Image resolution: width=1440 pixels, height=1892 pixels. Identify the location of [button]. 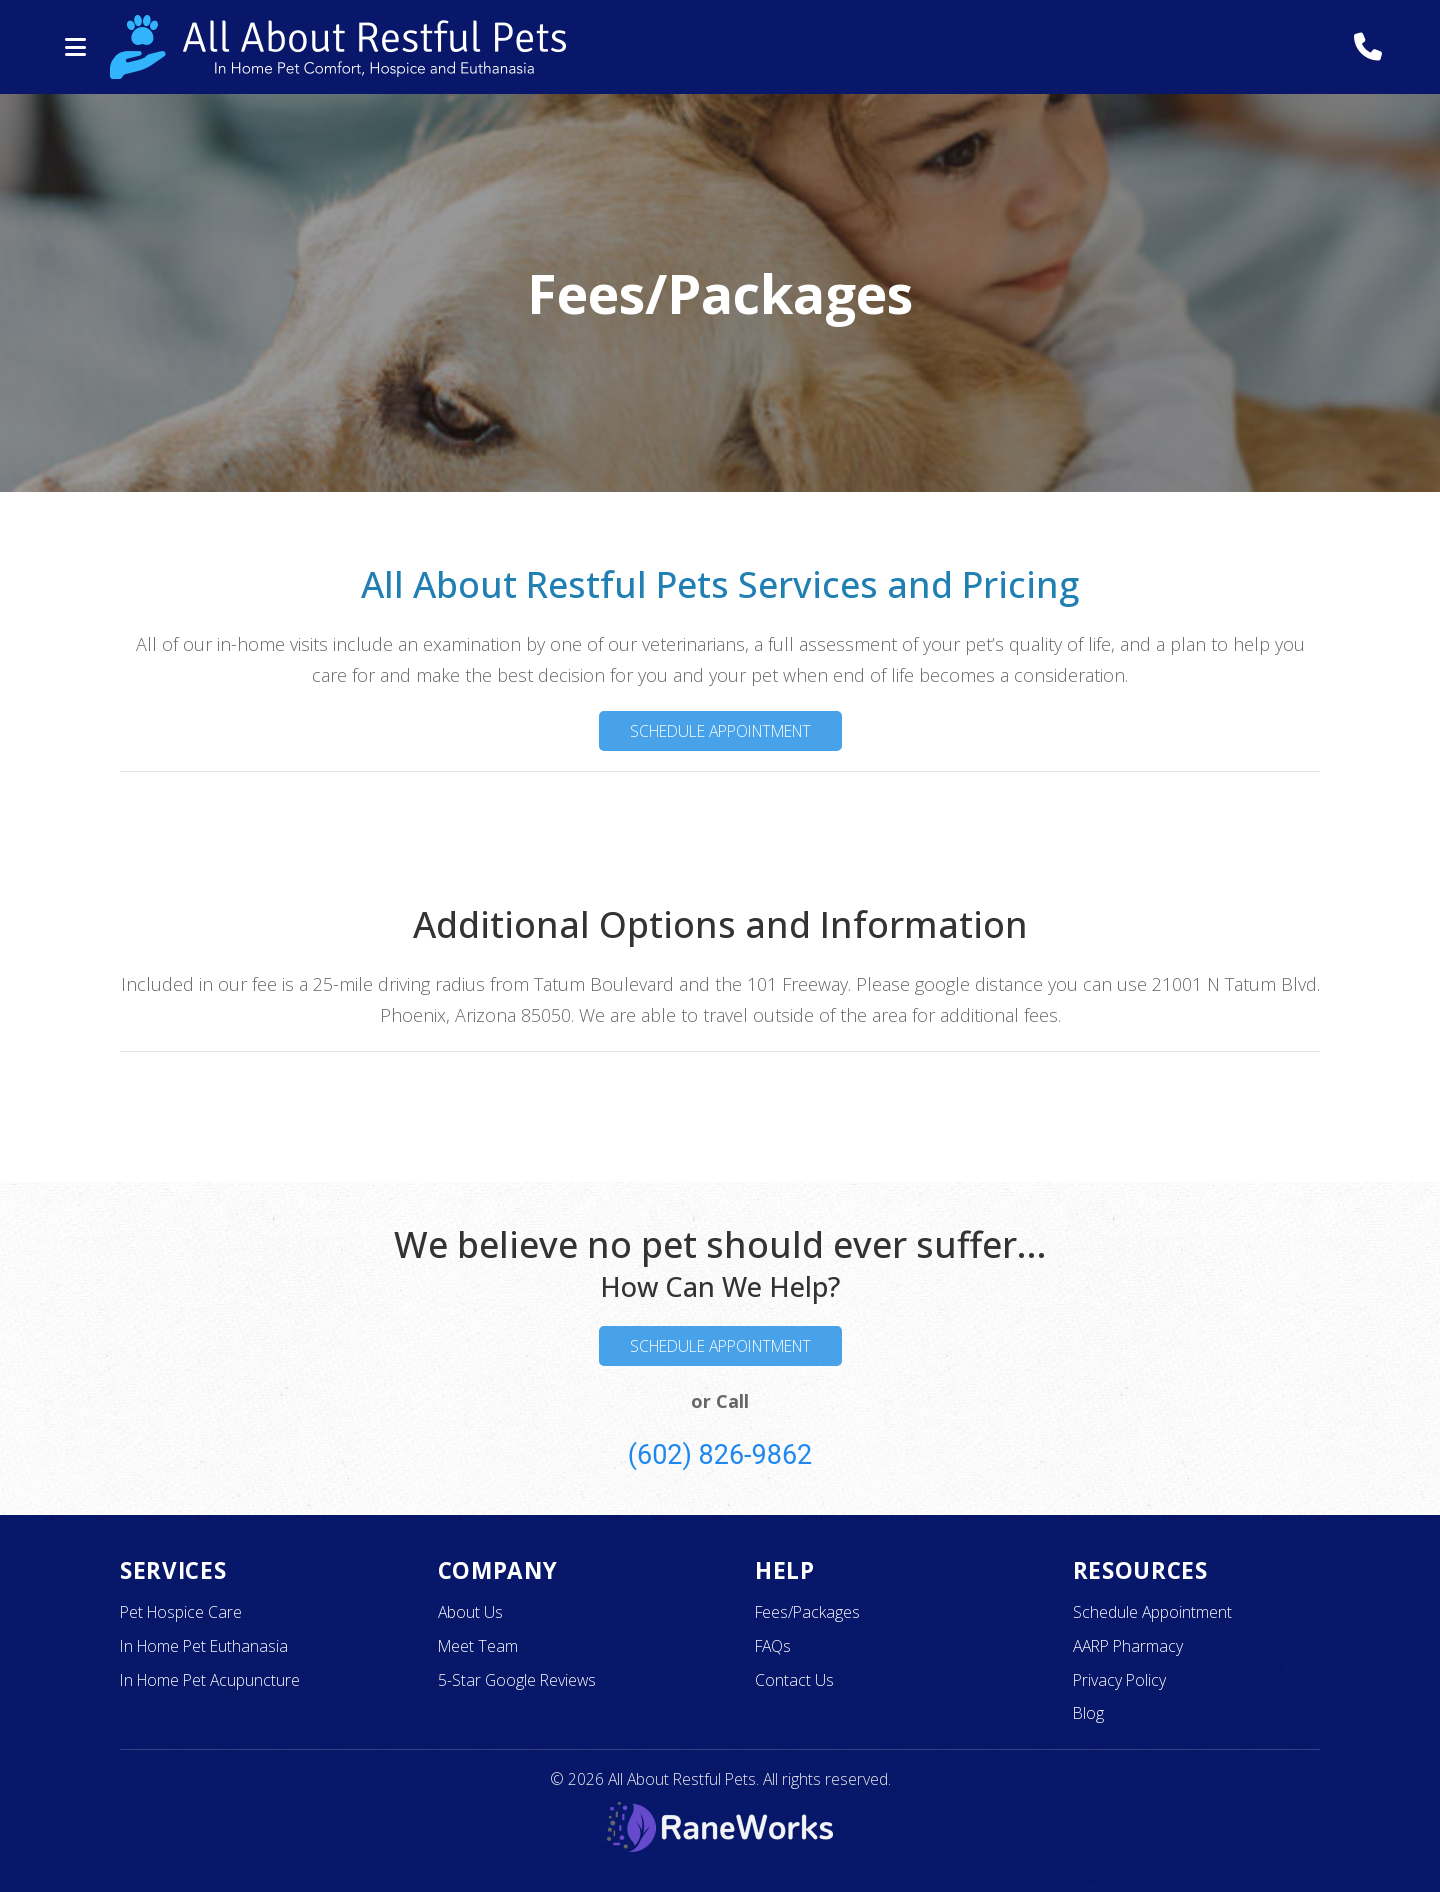
(75, 47).